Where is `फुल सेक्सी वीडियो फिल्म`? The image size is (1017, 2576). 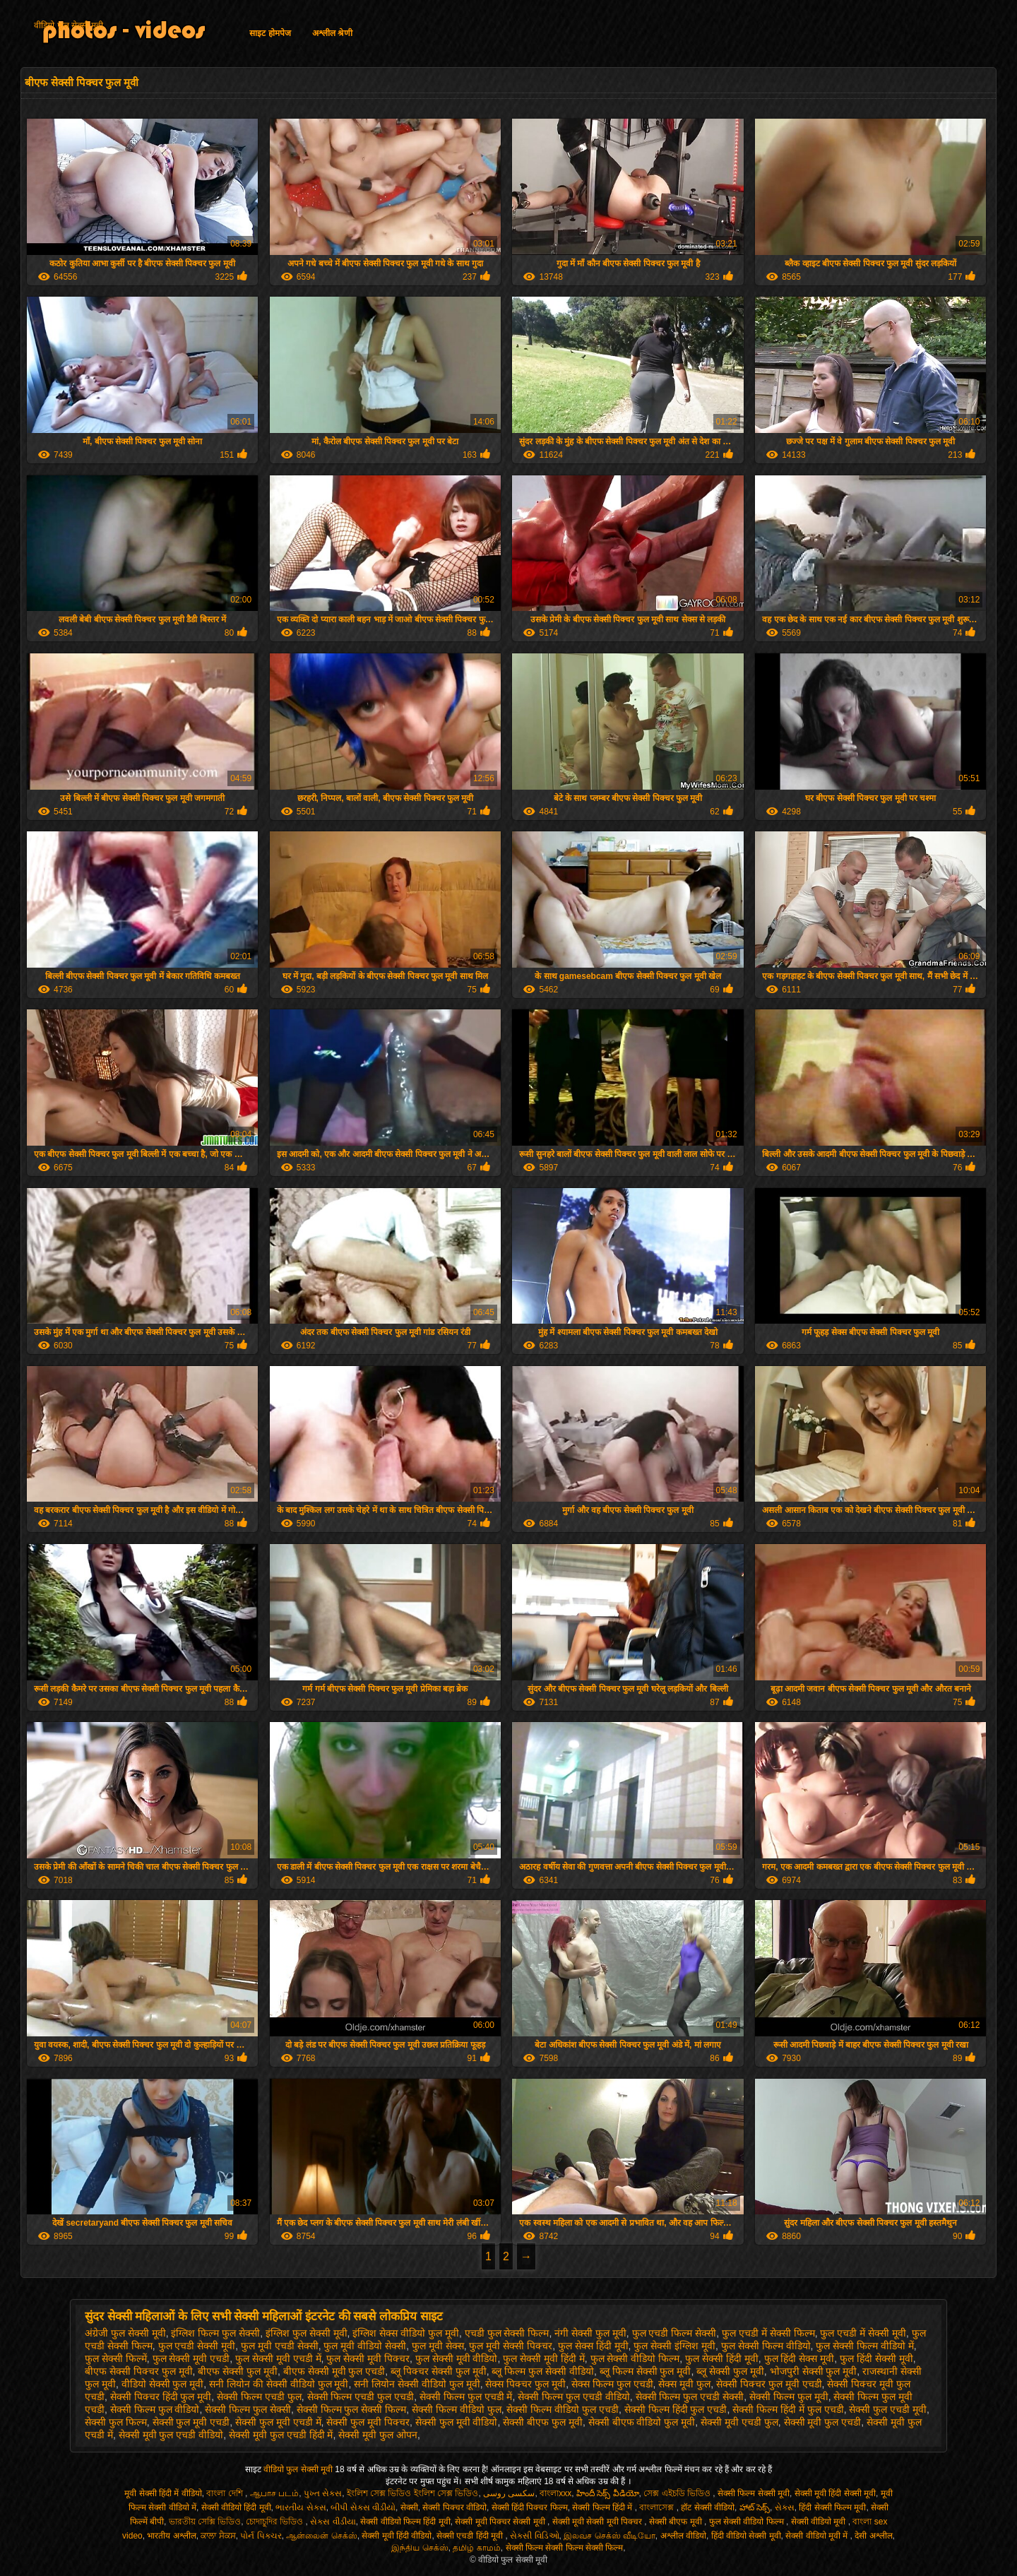 फुल सेक्सी वीडियो फिल्म is located at coordinates (635, 2358).